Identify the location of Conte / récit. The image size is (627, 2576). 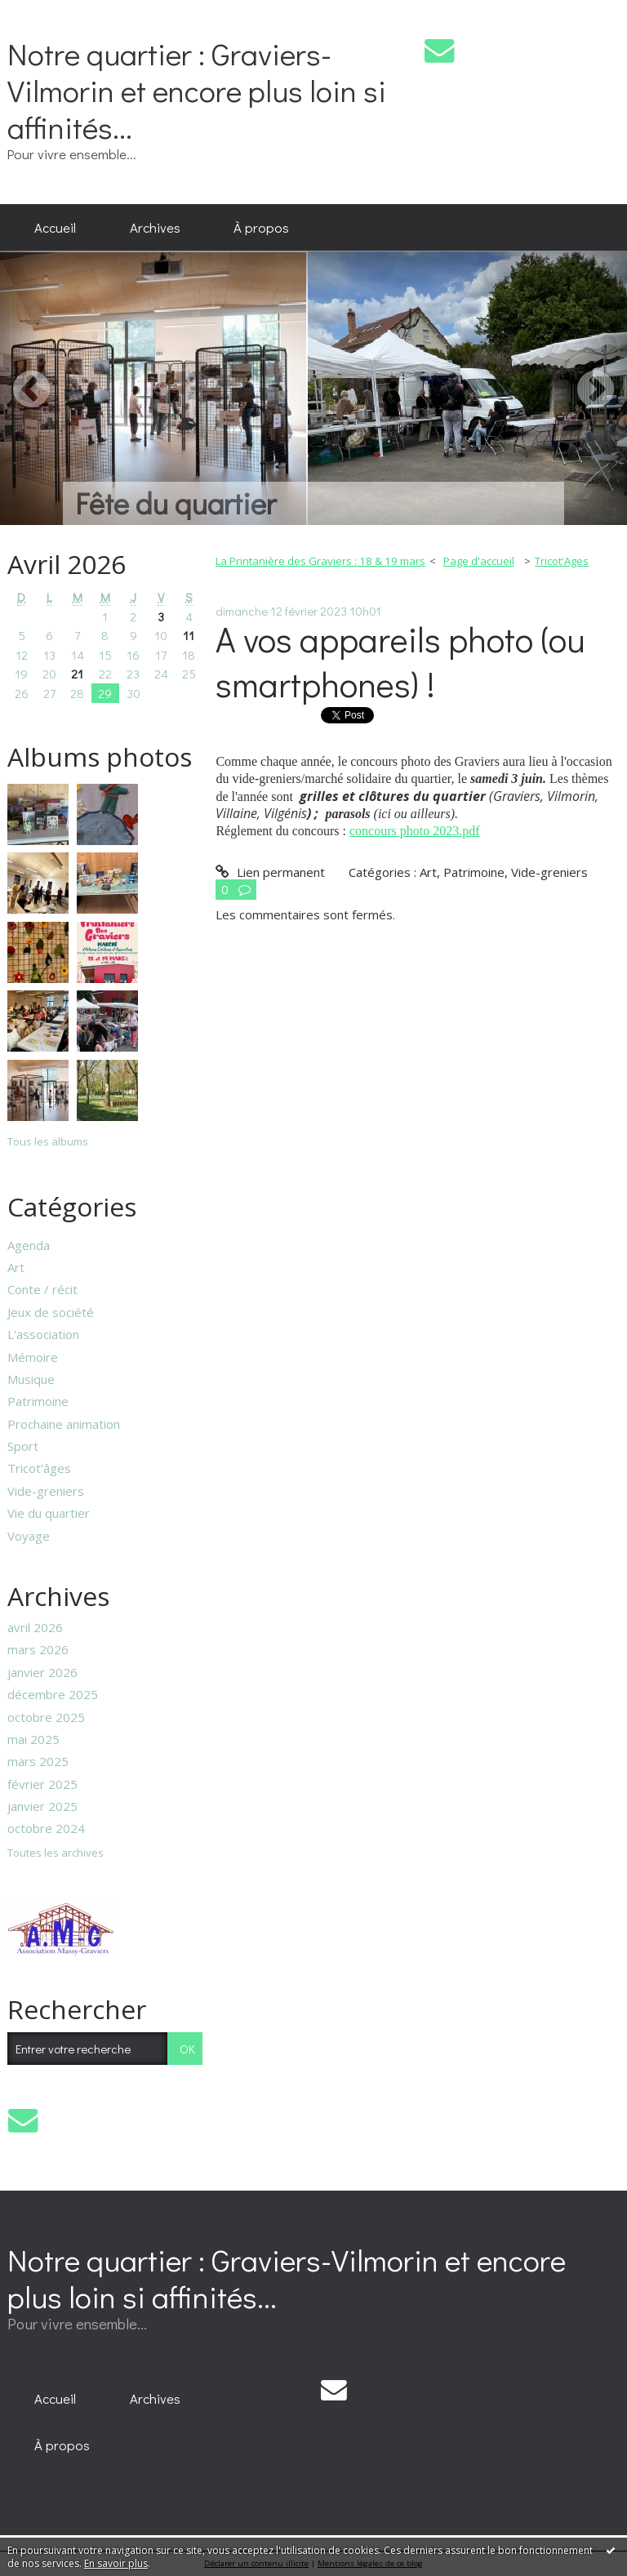
(42, 1289).